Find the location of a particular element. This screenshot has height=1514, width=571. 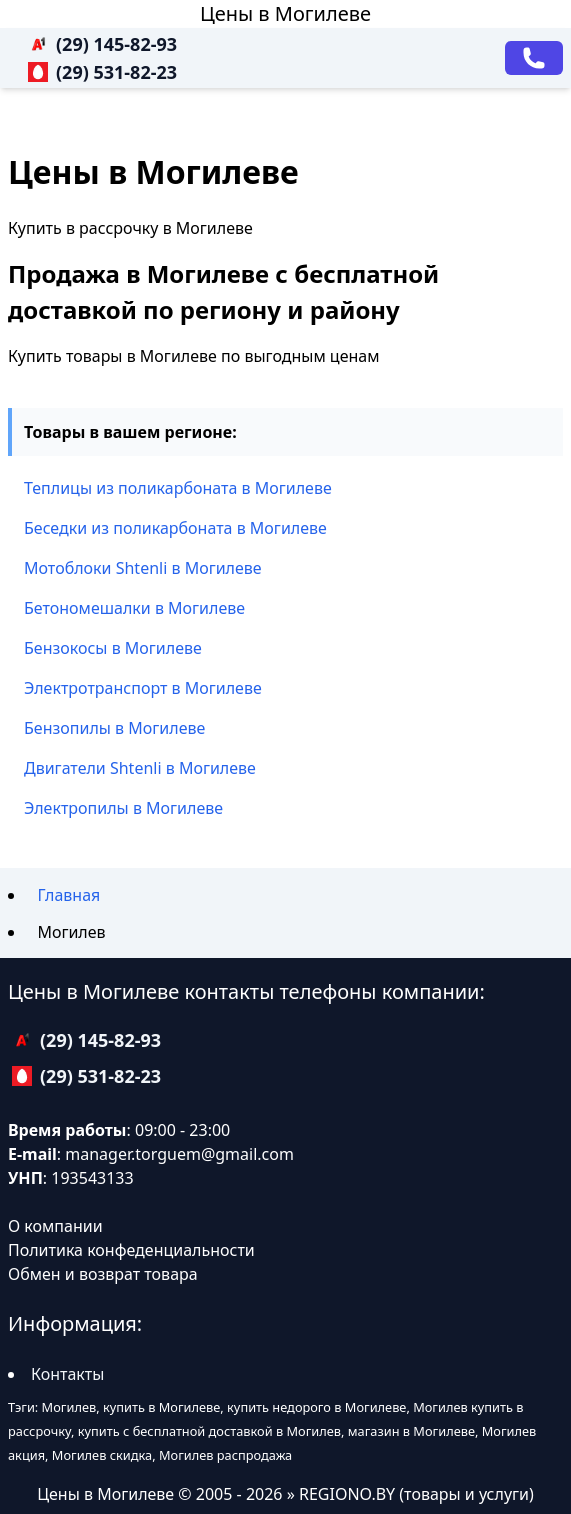

Обмен и возврат товара is located at coordinates (103, 1274).